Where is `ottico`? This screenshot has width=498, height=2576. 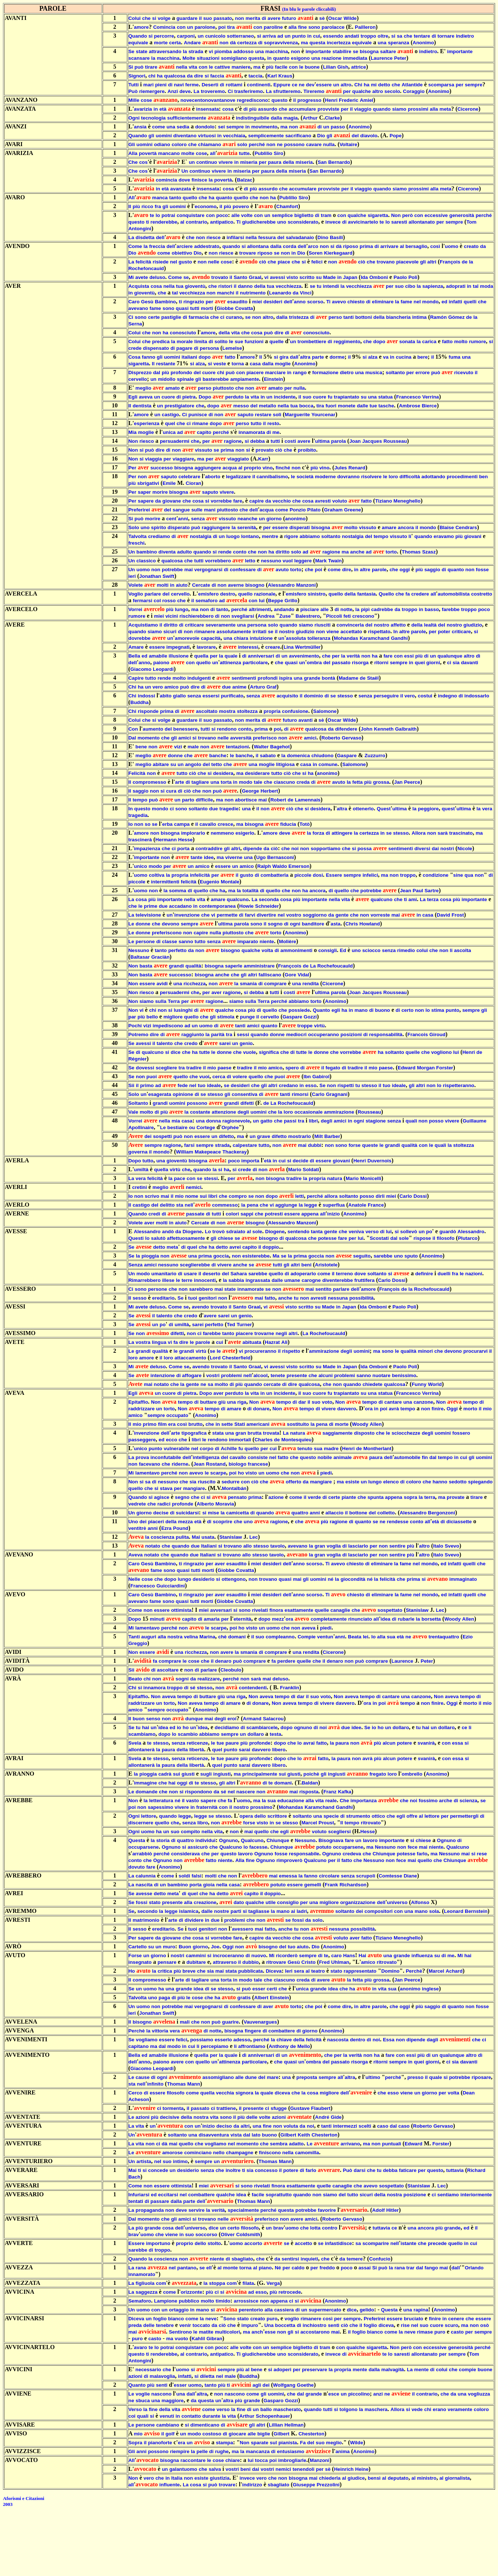 ottico is located at coordinates (378, 1816).